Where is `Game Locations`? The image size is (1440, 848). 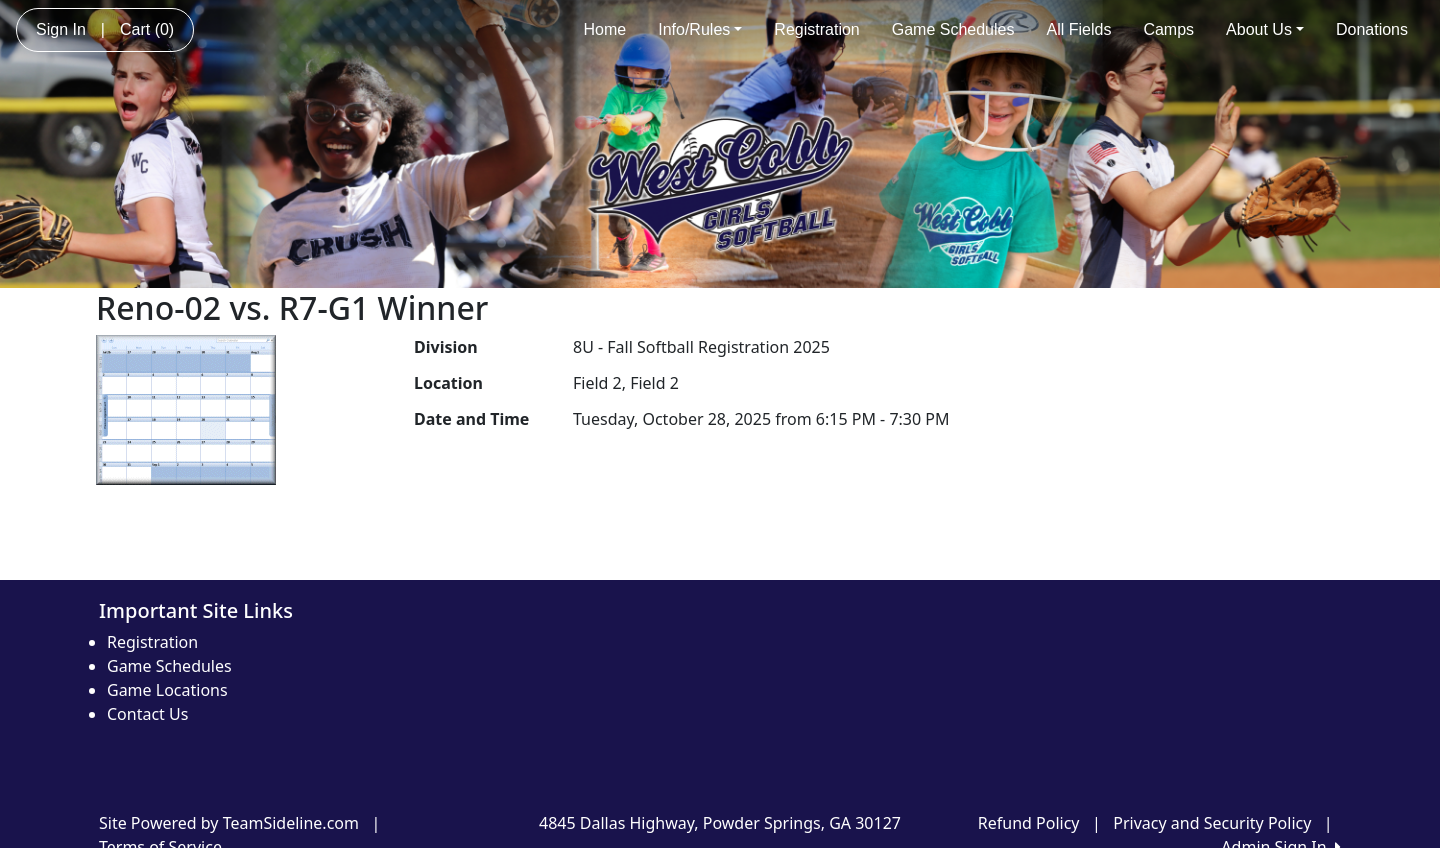
Game Locations is located at coordinates (167, 690).